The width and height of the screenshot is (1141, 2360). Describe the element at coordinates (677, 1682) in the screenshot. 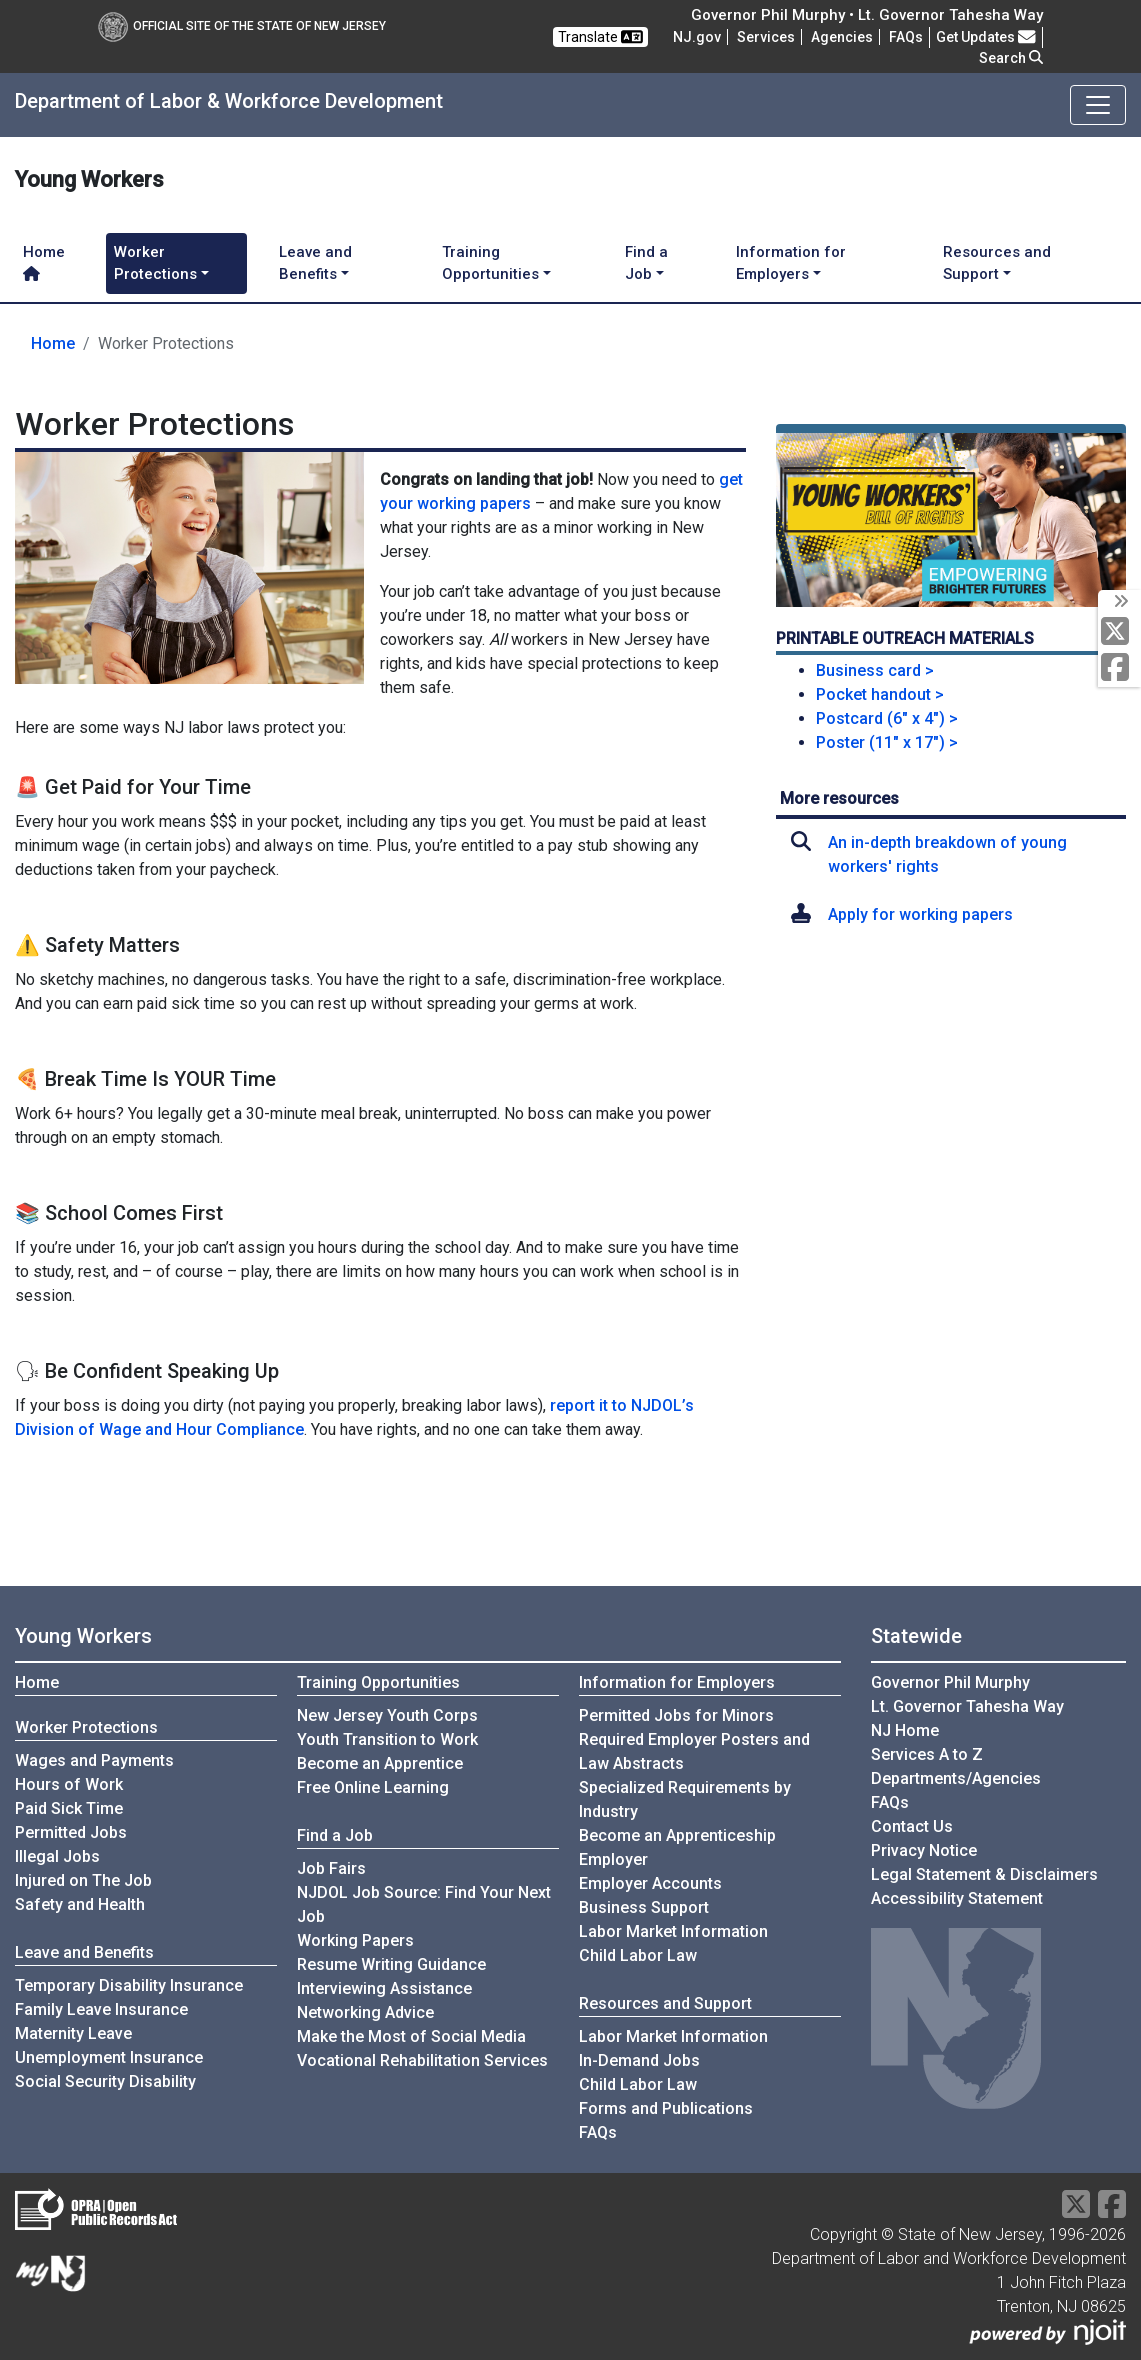

I see `Information for Employers` at that location.